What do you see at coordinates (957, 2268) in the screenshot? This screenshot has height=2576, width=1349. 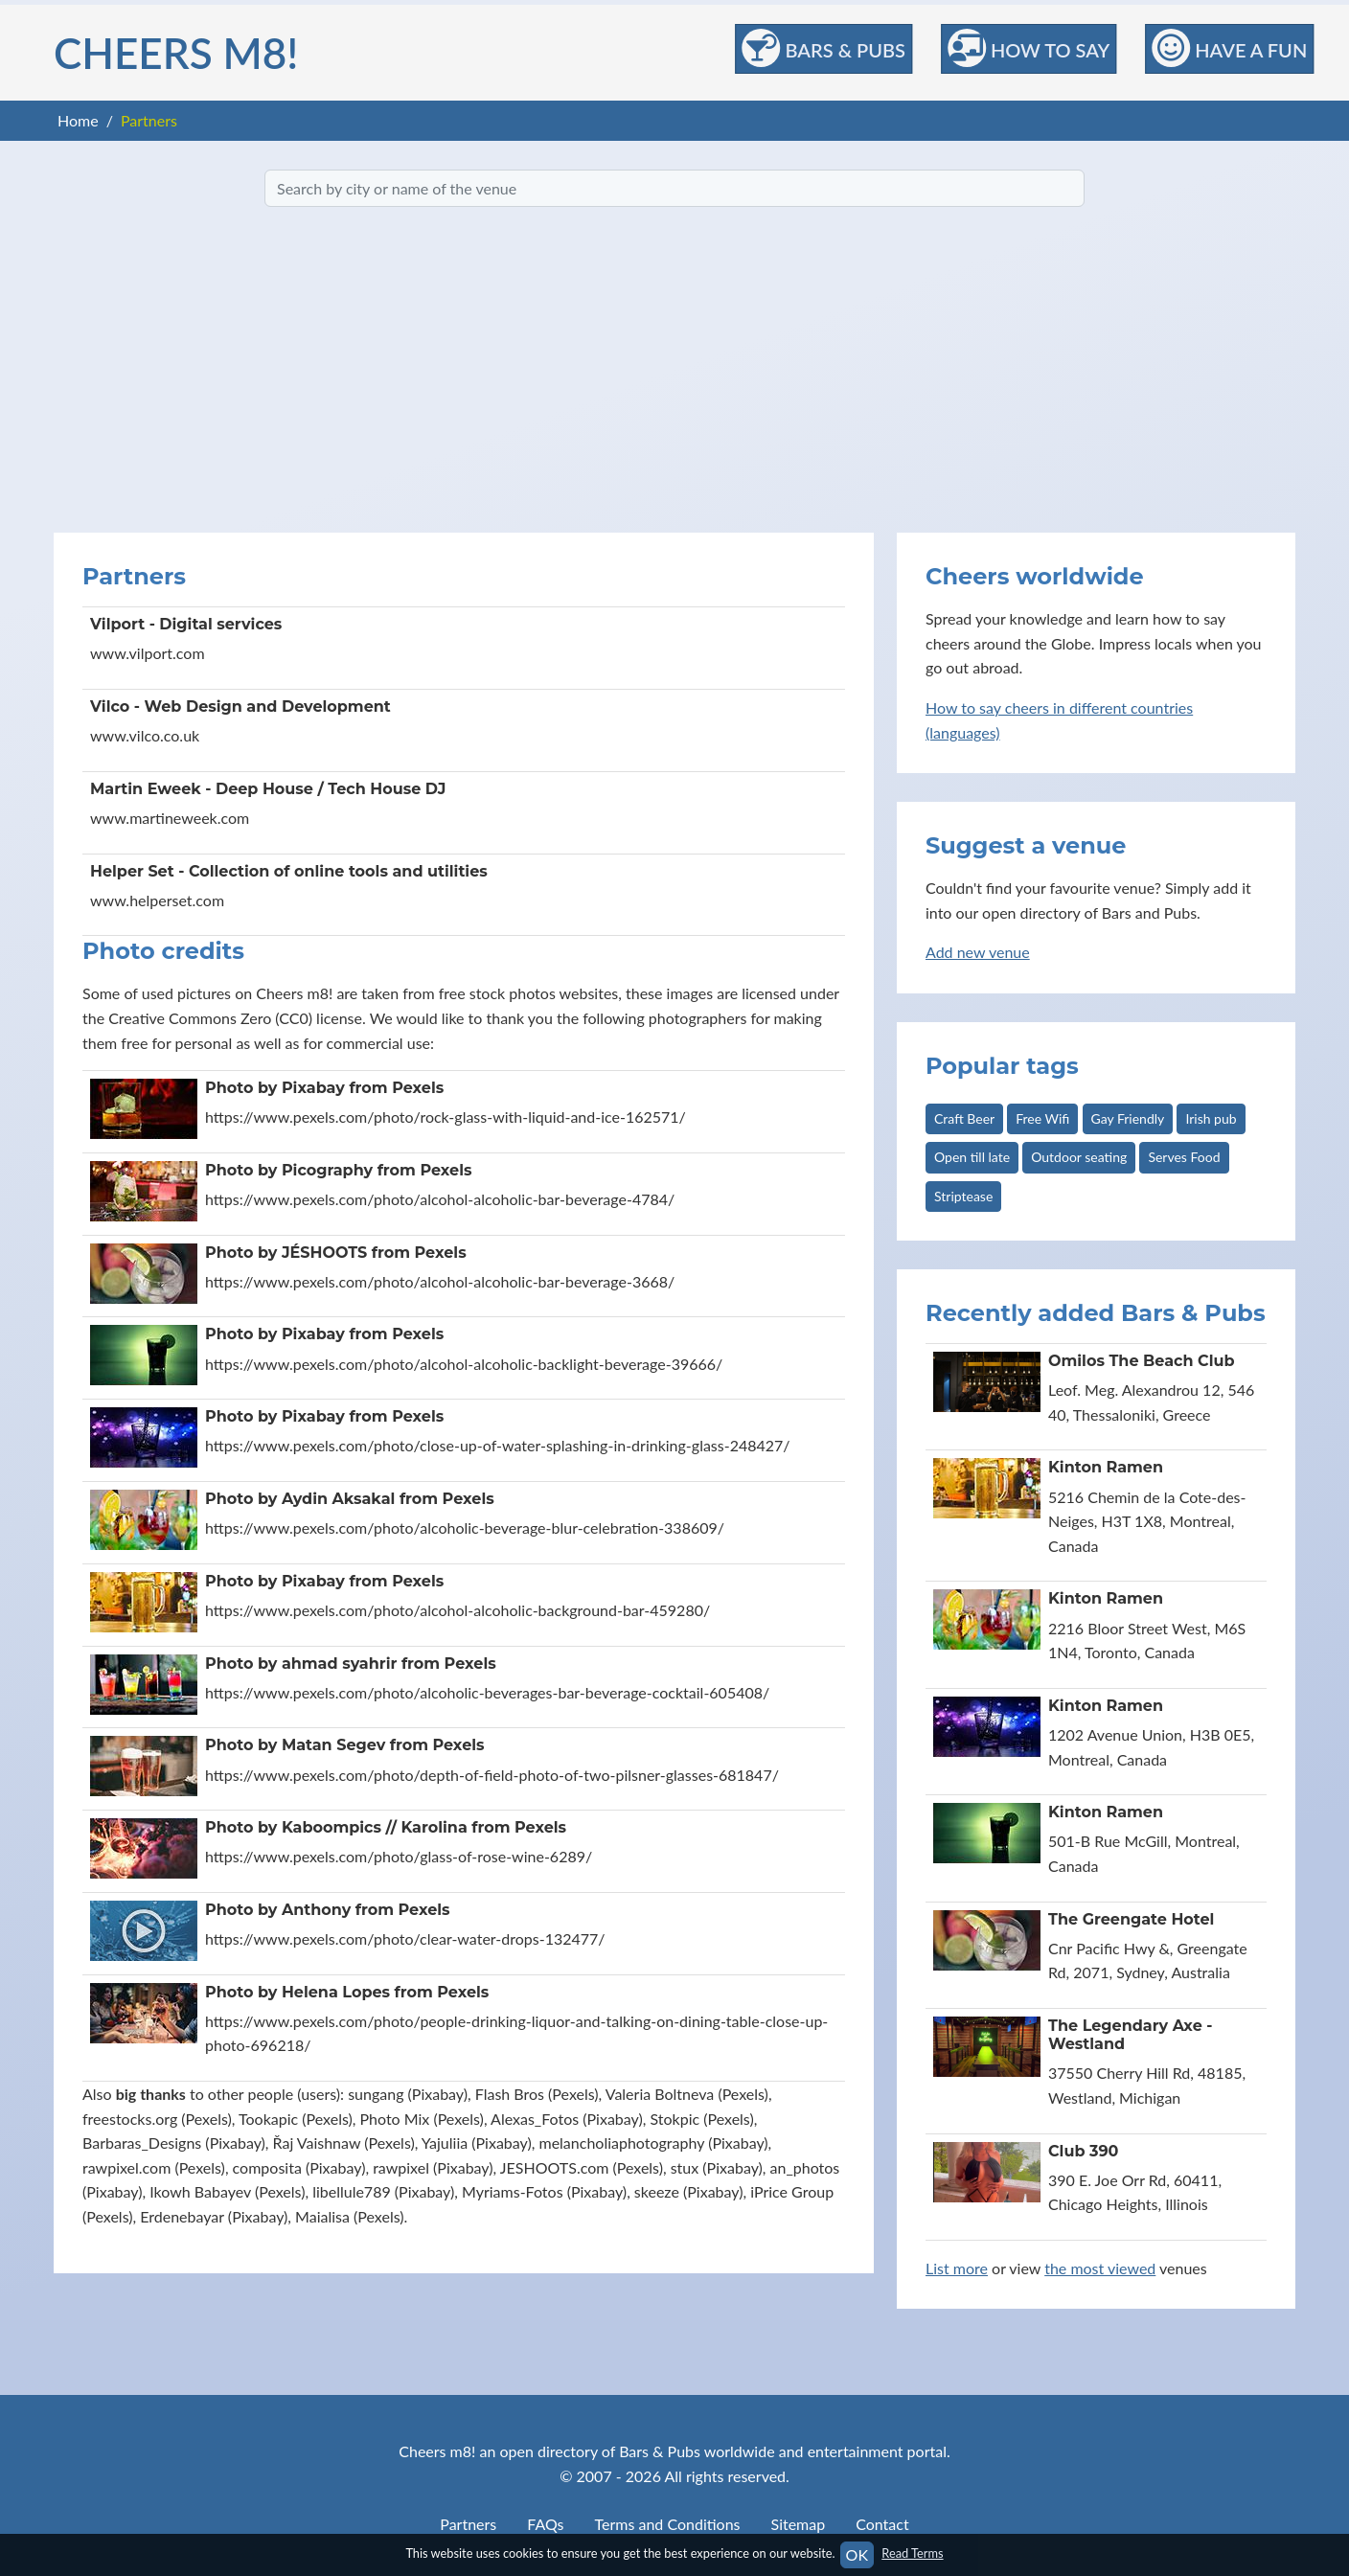 I see `List more` at bounding box center [957, 2268].